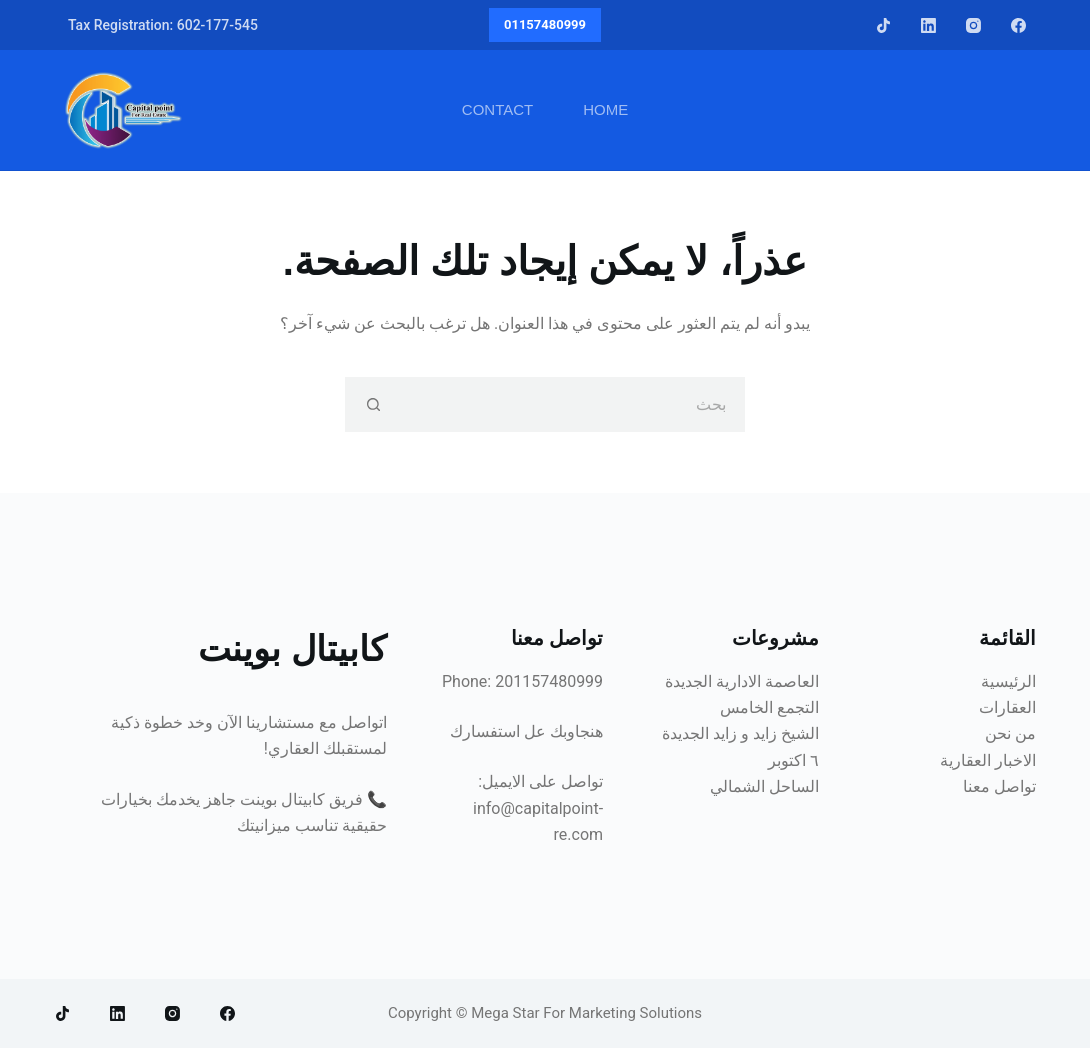 The width and height of the screenshot is (1090, 1048). What do you see at coordinates (973, 25) in the screenshot?
I see `[Instagram]` at bounding box center [973, 25].